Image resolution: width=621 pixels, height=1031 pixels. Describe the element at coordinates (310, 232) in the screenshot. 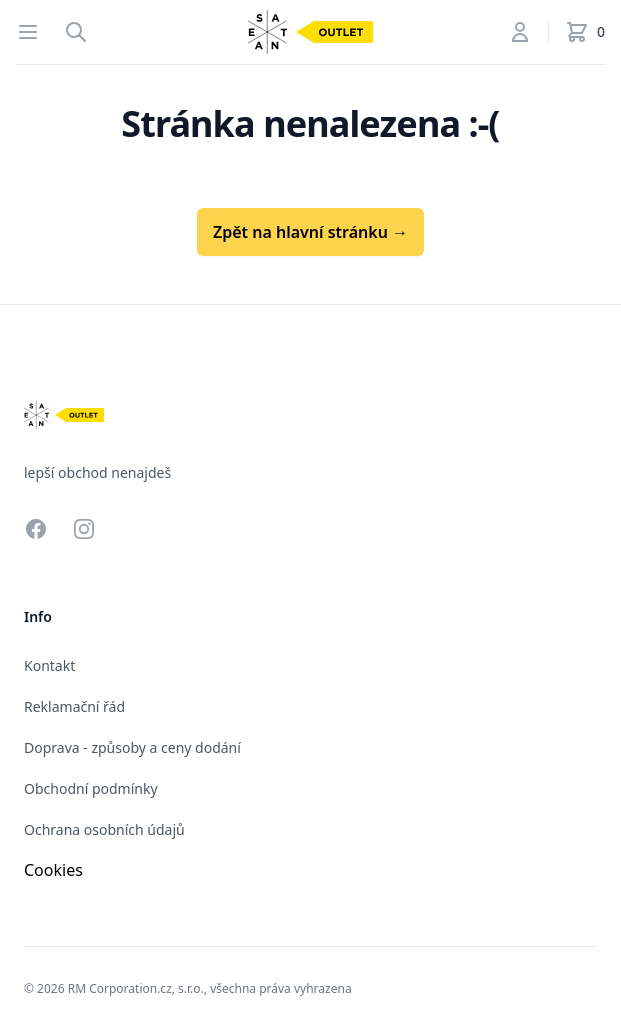

I see `Zpět na hlavní stránku →` at that location.